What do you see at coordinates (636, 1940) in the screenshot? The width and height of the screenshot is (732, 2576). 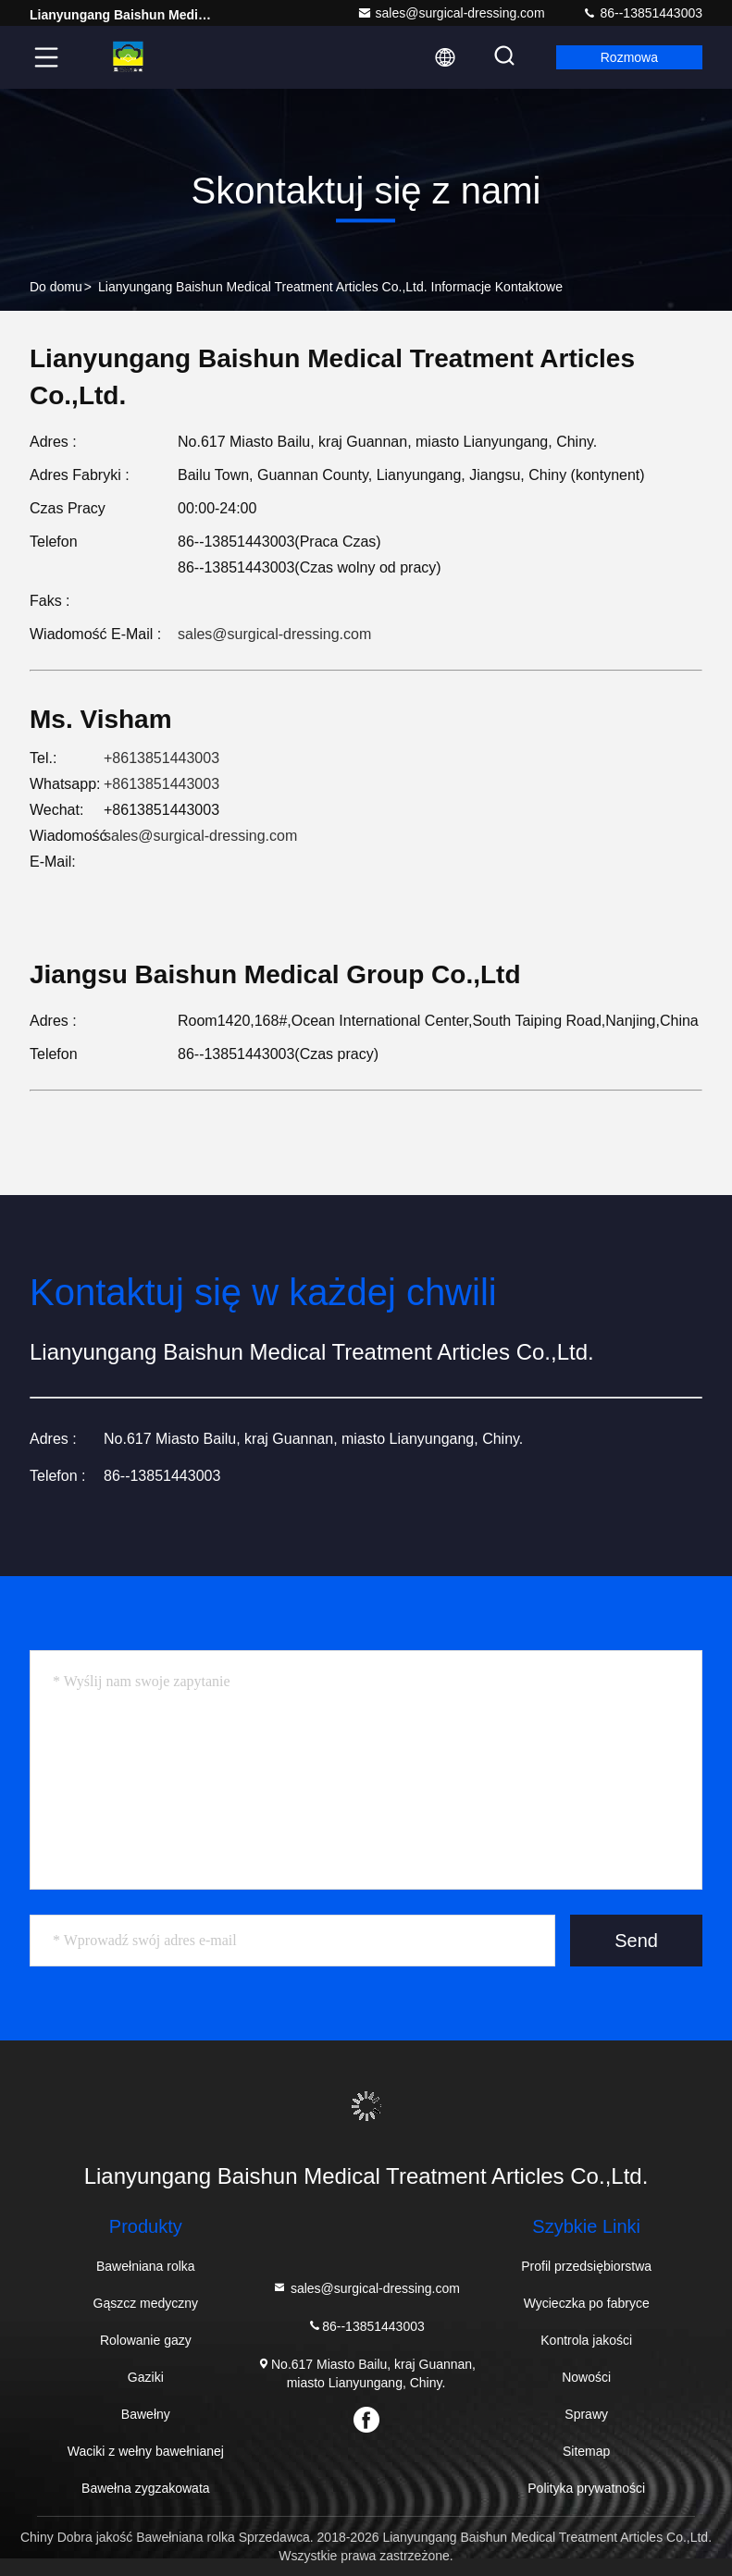 I see `Send` at bounding box center [636, 1940].